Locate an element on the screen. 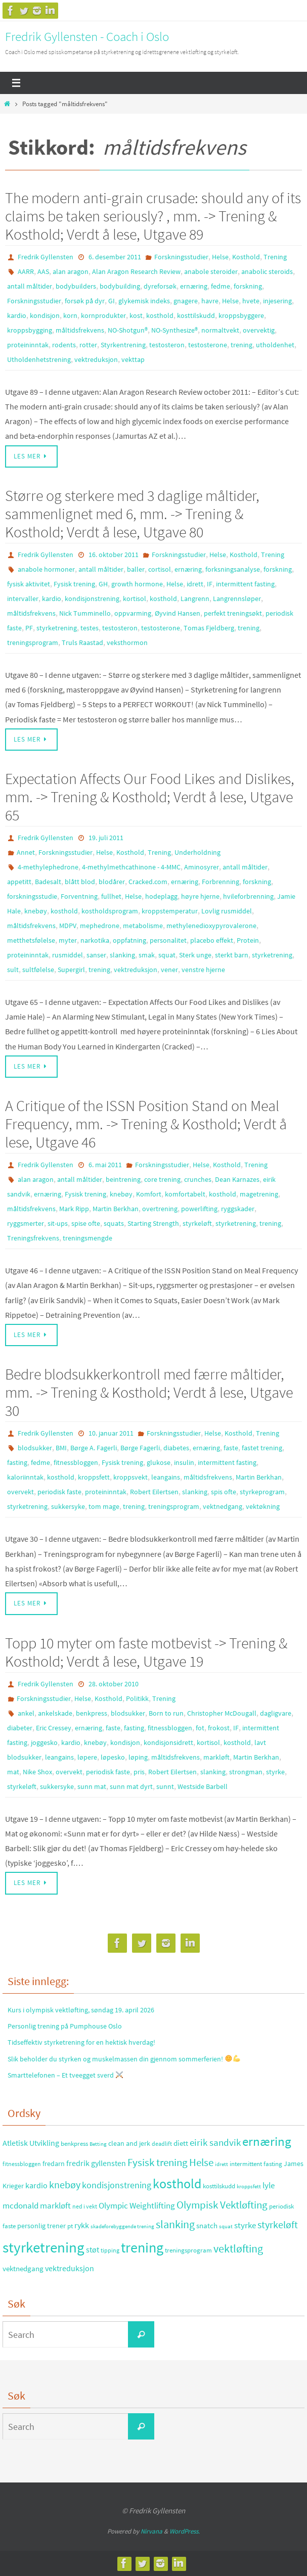  fedme is located at coordinates (220, 286).